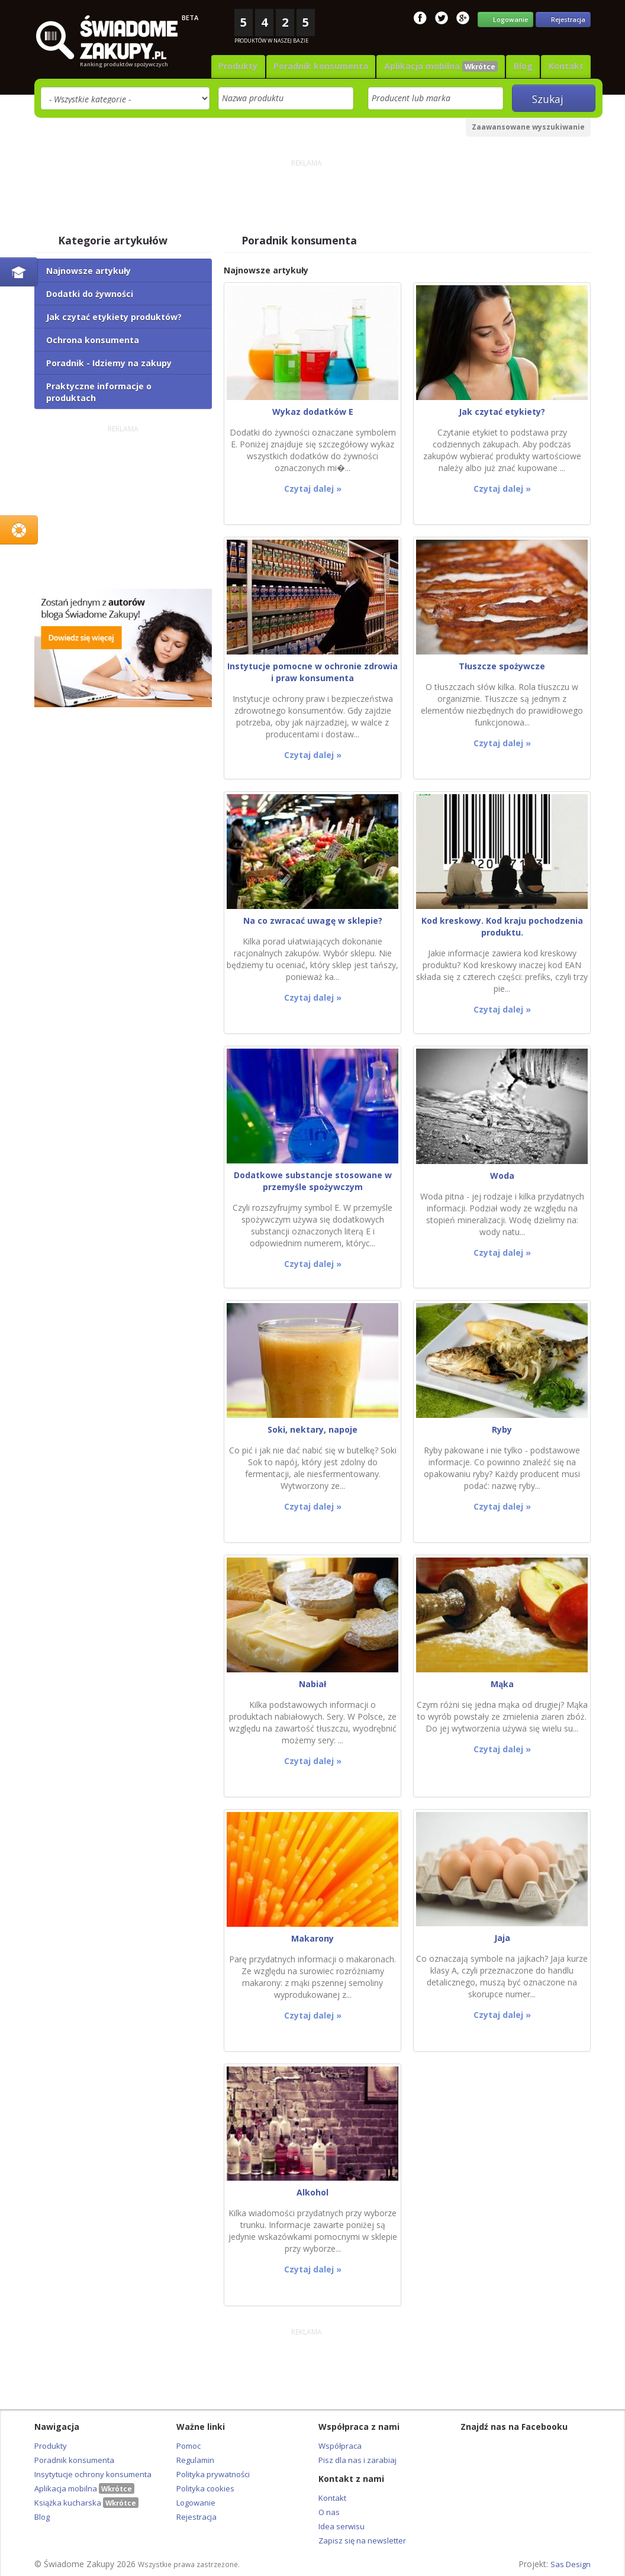 Image resolution: width=625 pixels, height=2576 pixels. Describe the element at coordinates (250, 64) in the screenshot. I see `Produkty` at that location.